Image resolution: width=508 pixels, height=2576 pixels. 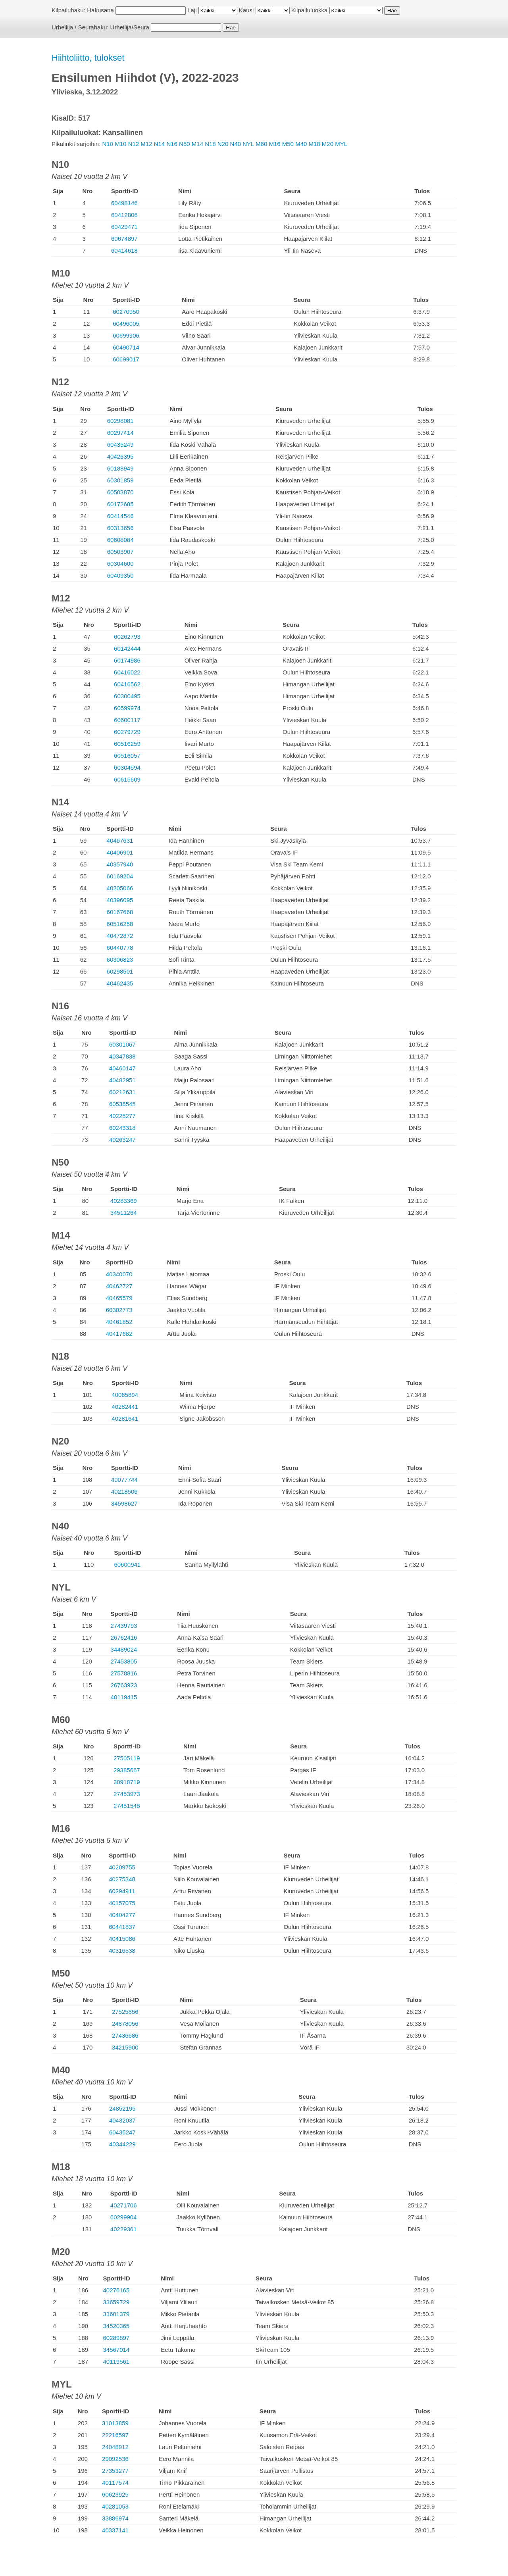 I want to click on 60516057, so click(x=127, y=755).